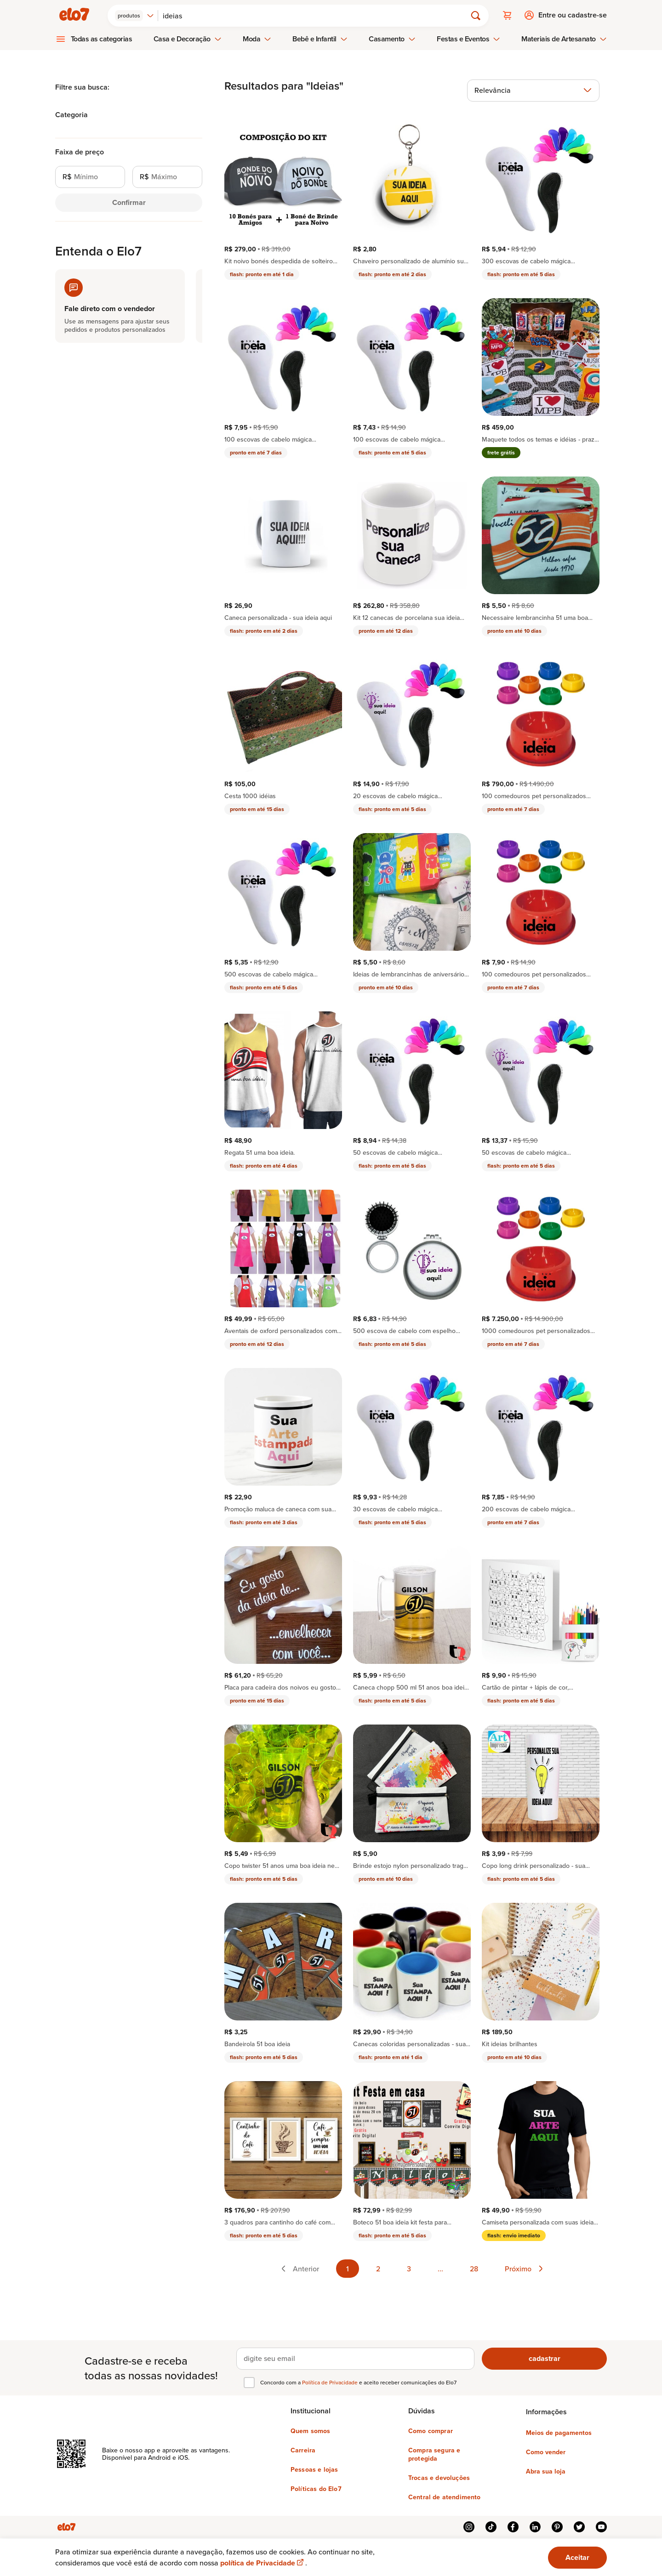 The width and height of the screenshot is (662, 2576). Describe the element at coordinates (303, 2449) in the screenshot. I see `Carreira` at that location.